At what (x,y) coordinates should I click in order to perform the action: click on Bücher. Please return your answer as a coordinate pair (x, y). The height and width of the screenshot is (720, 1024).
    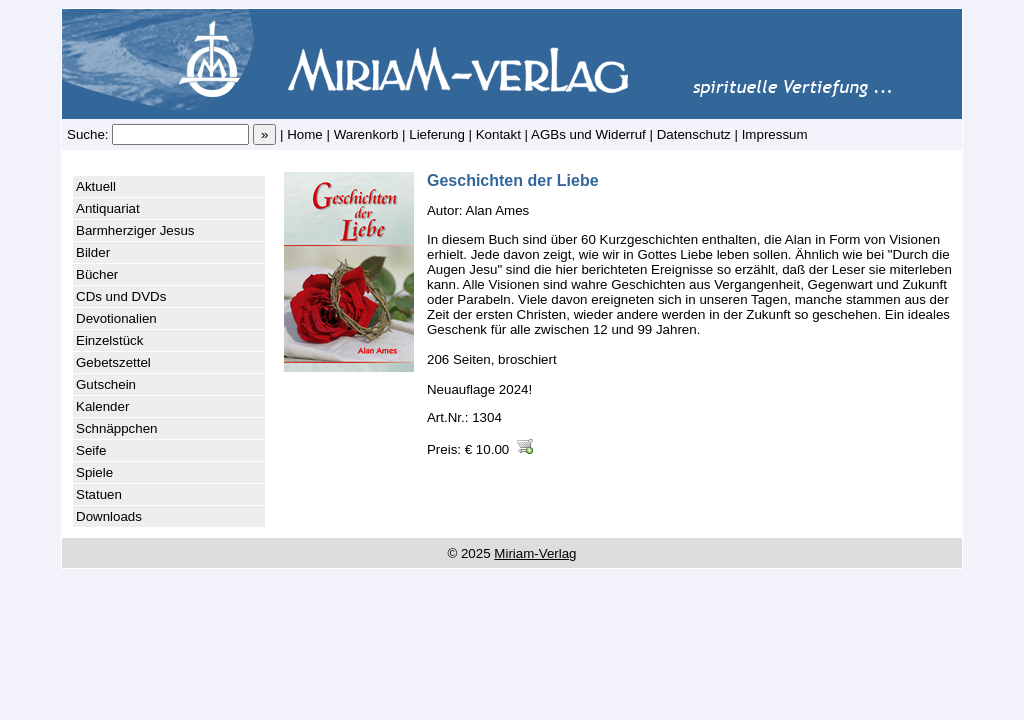
    Looking at the image, I should click on (97, 274).